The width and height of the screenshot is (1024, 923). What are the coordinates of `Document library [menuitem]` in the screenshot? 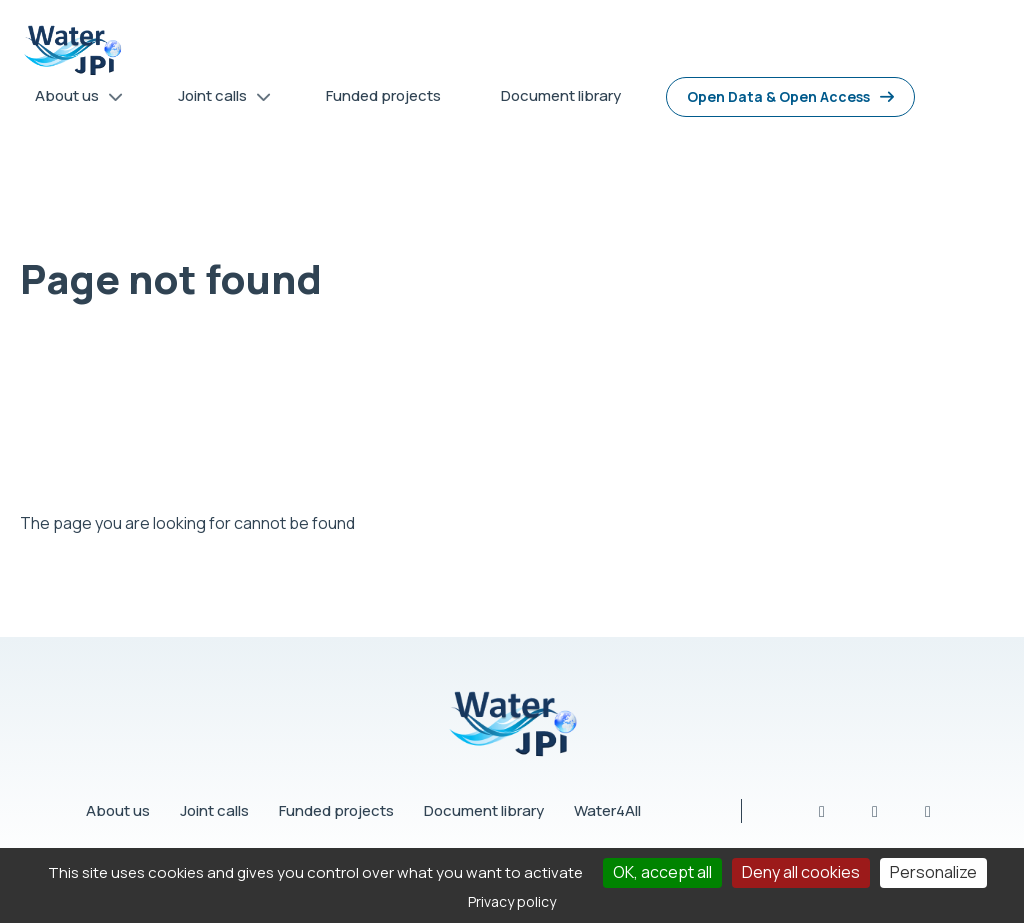 It's located at (561, 95).